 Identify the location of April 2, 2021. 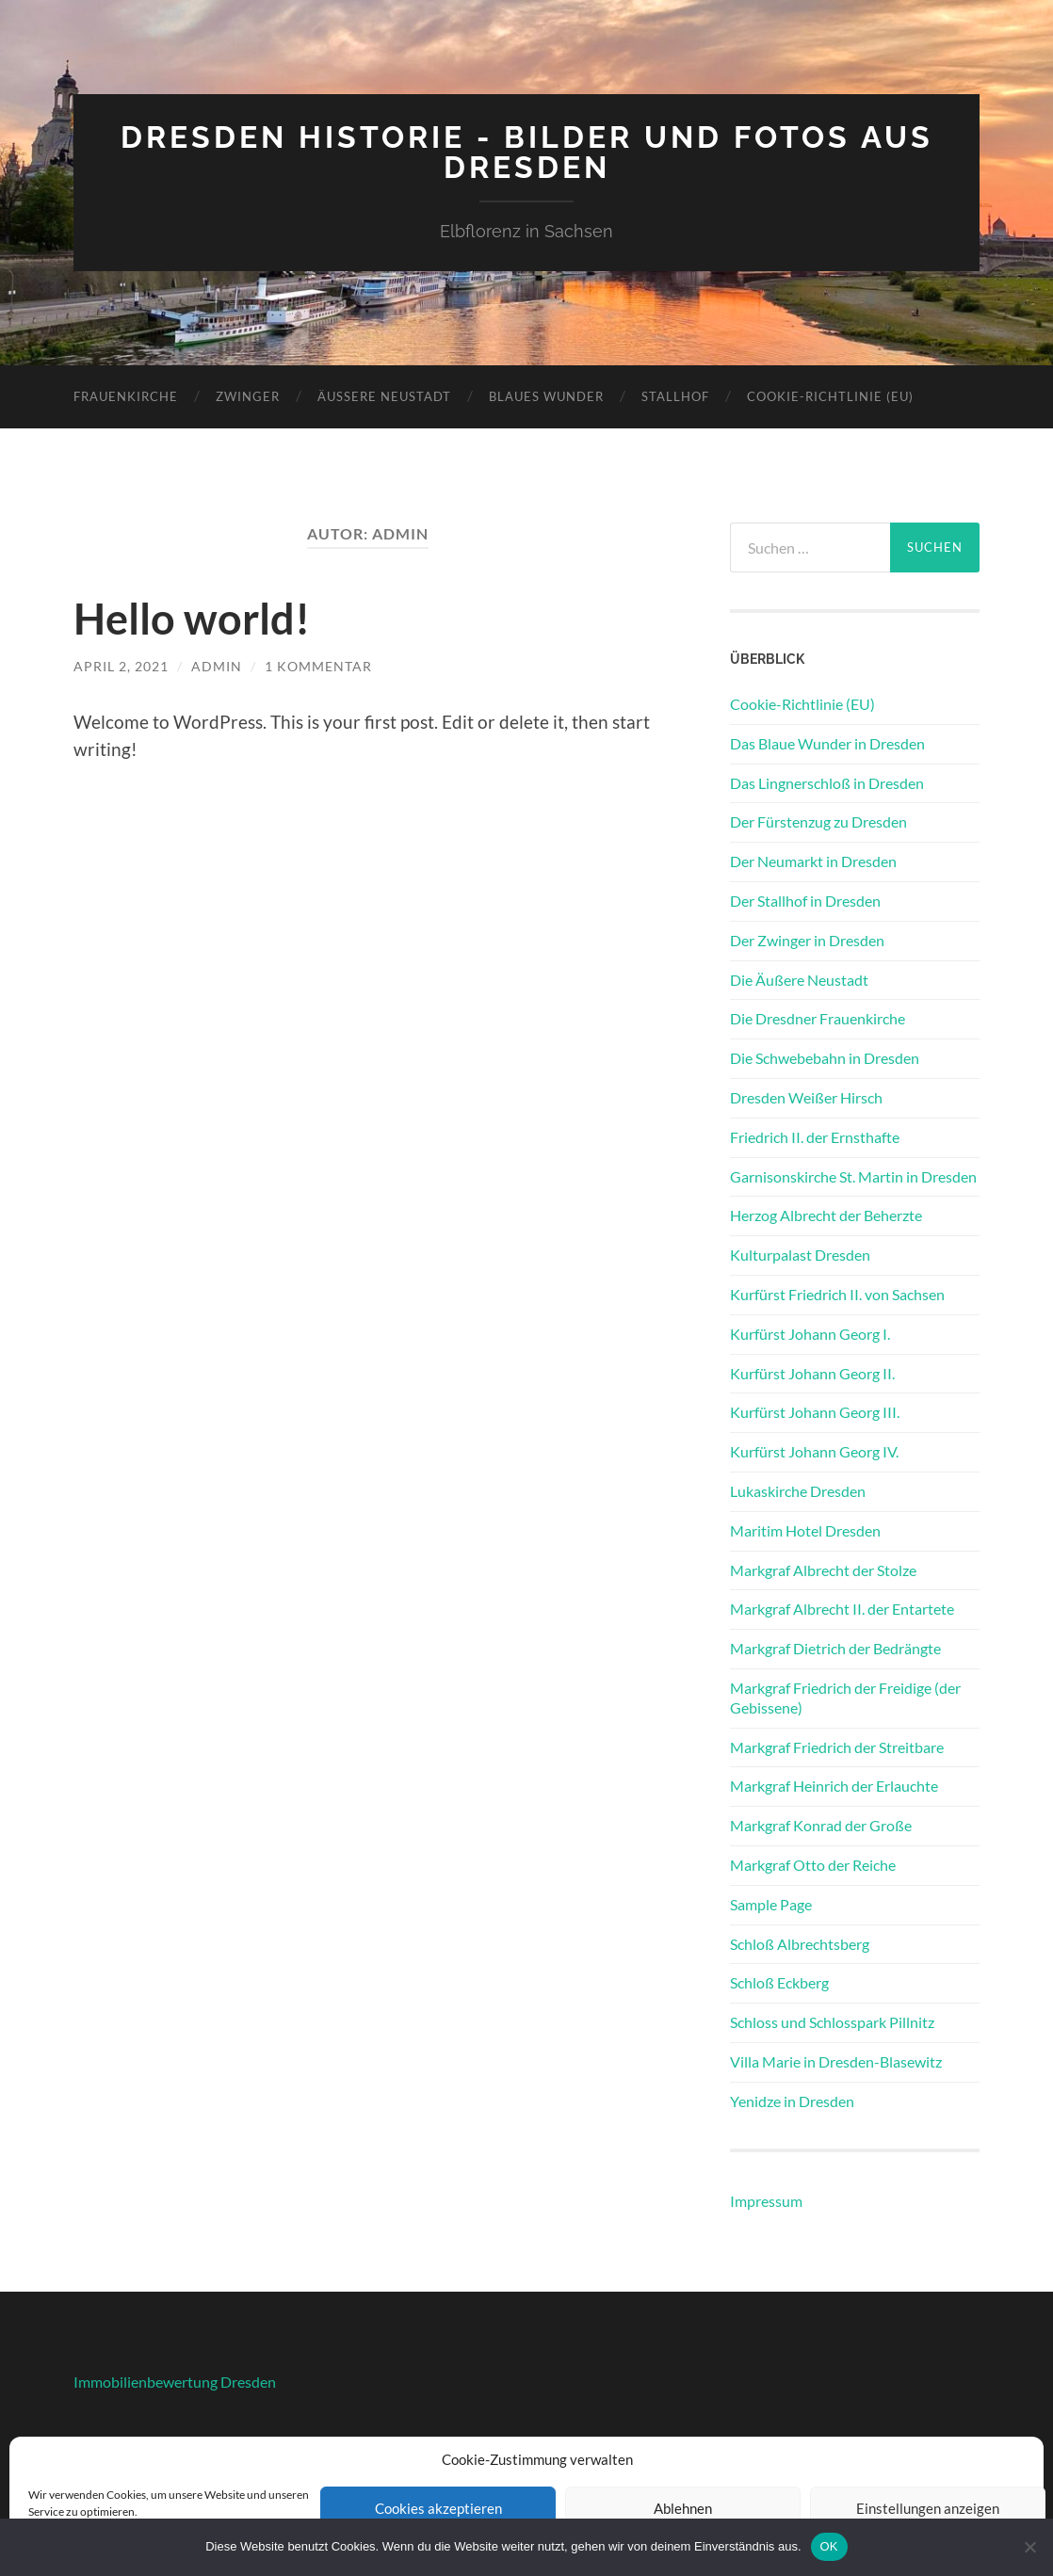
(121, 666).